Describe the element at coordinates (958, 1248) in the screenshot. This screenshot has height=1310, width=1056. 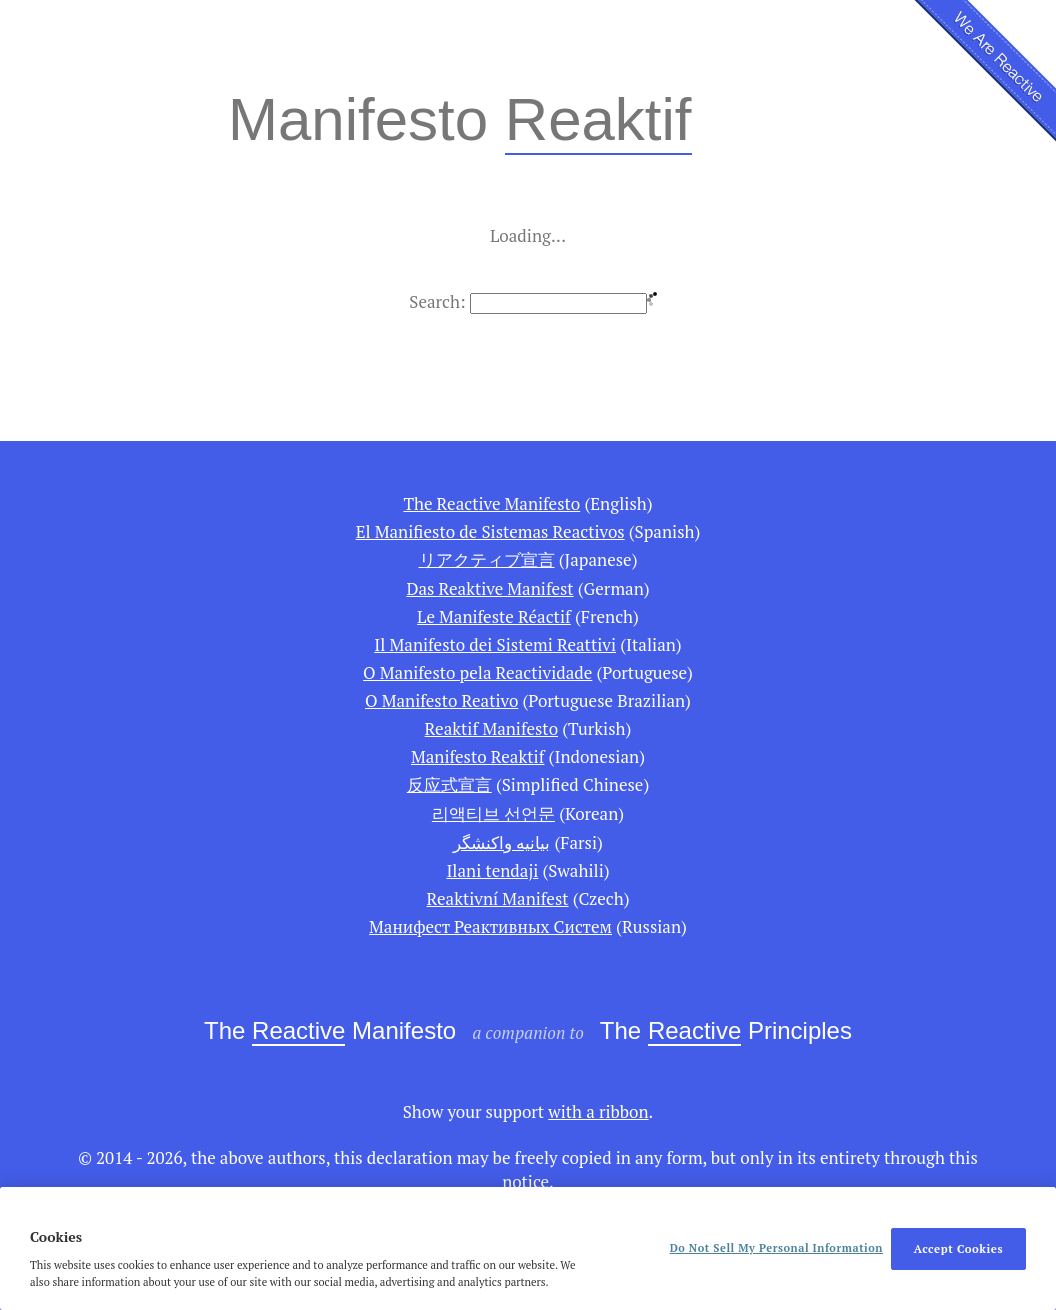
I see `Accept Cookies` at that location.